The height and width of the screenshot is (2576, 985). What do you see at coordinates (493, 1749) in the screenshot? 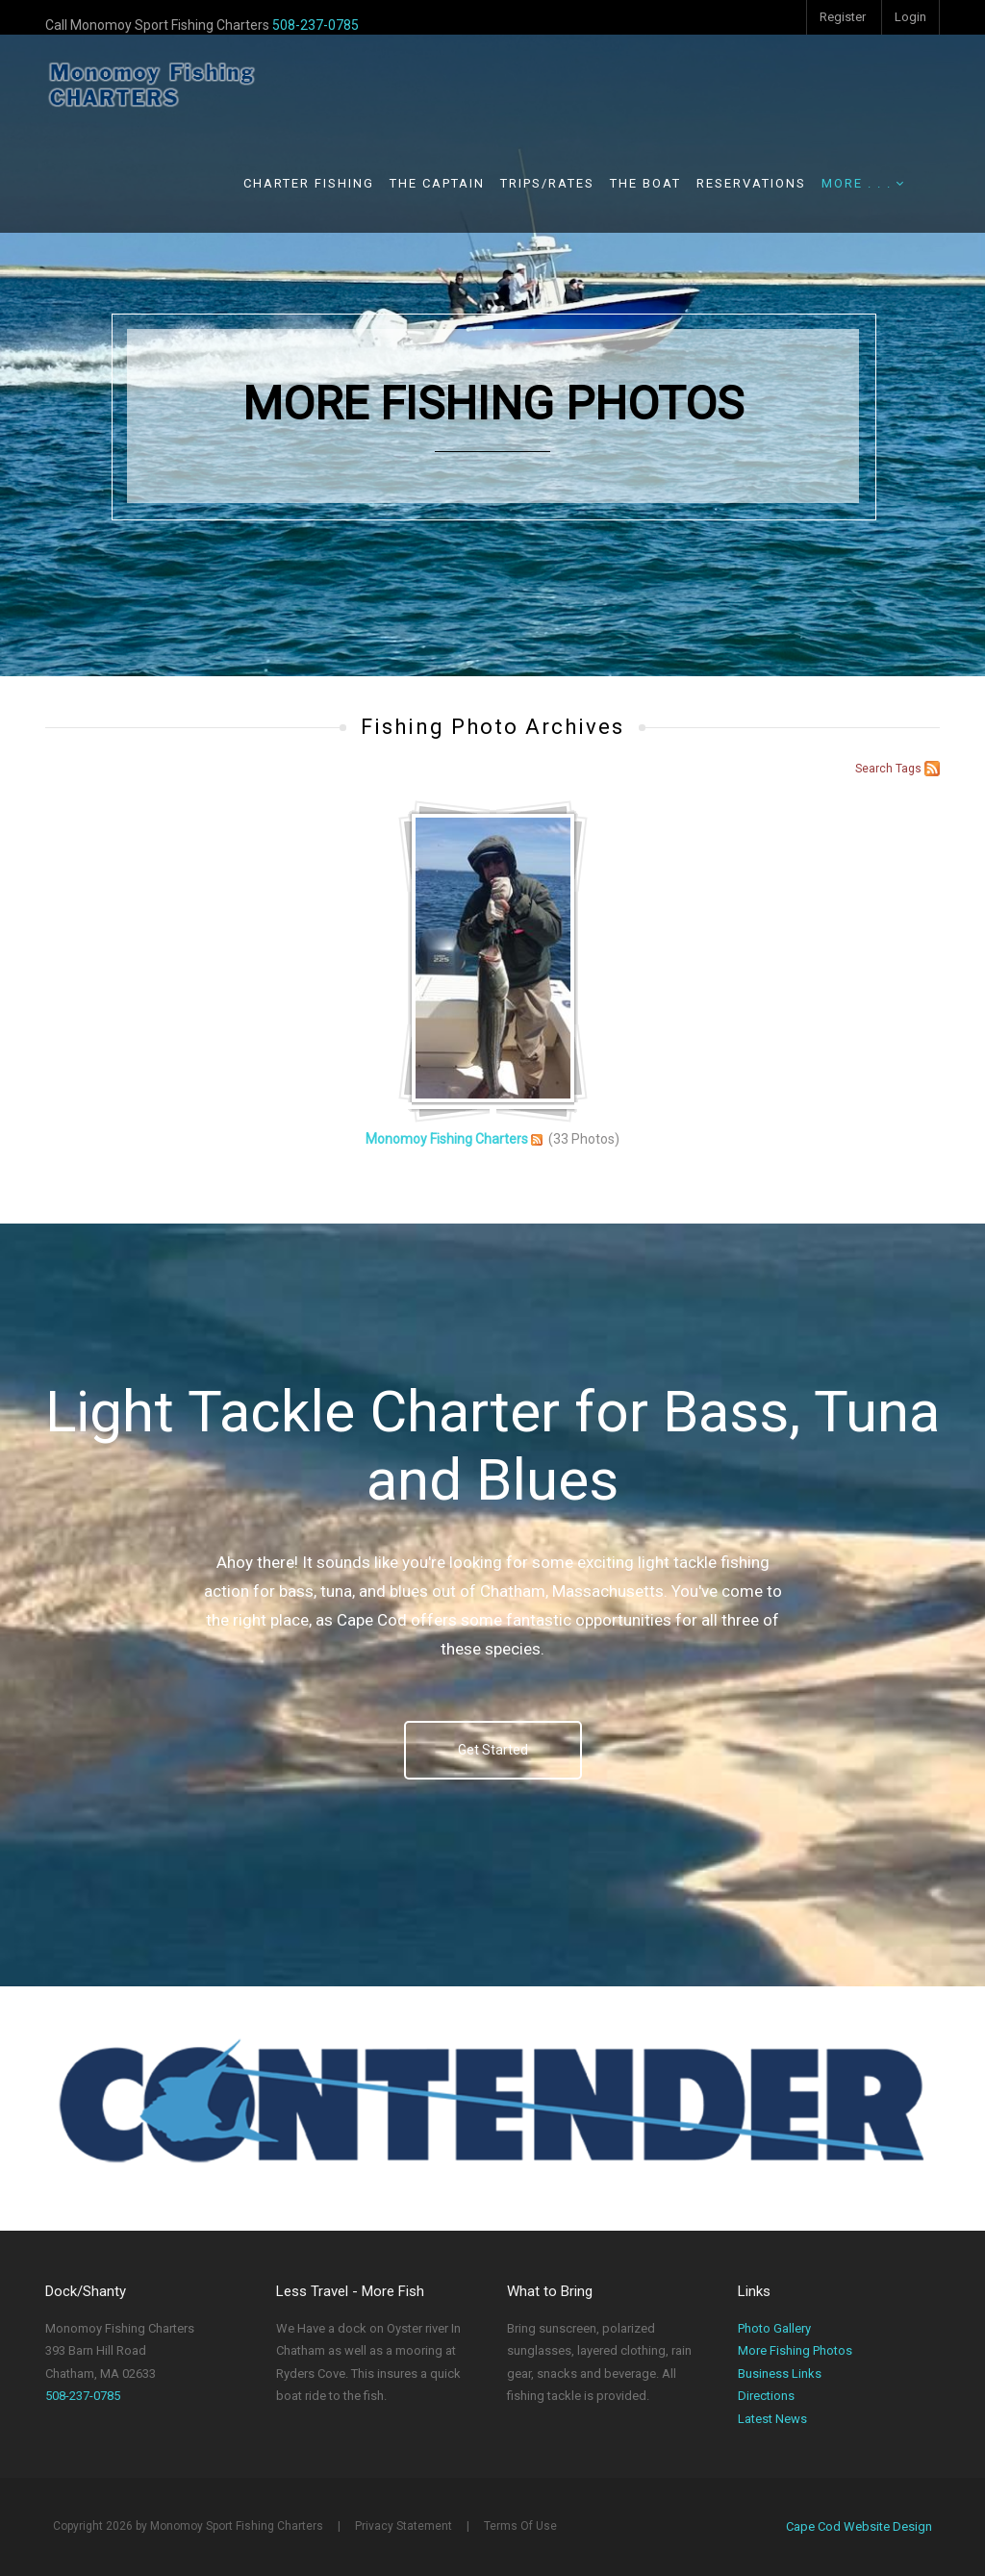
I see `Get Started` at bounding box center [493, 1749].